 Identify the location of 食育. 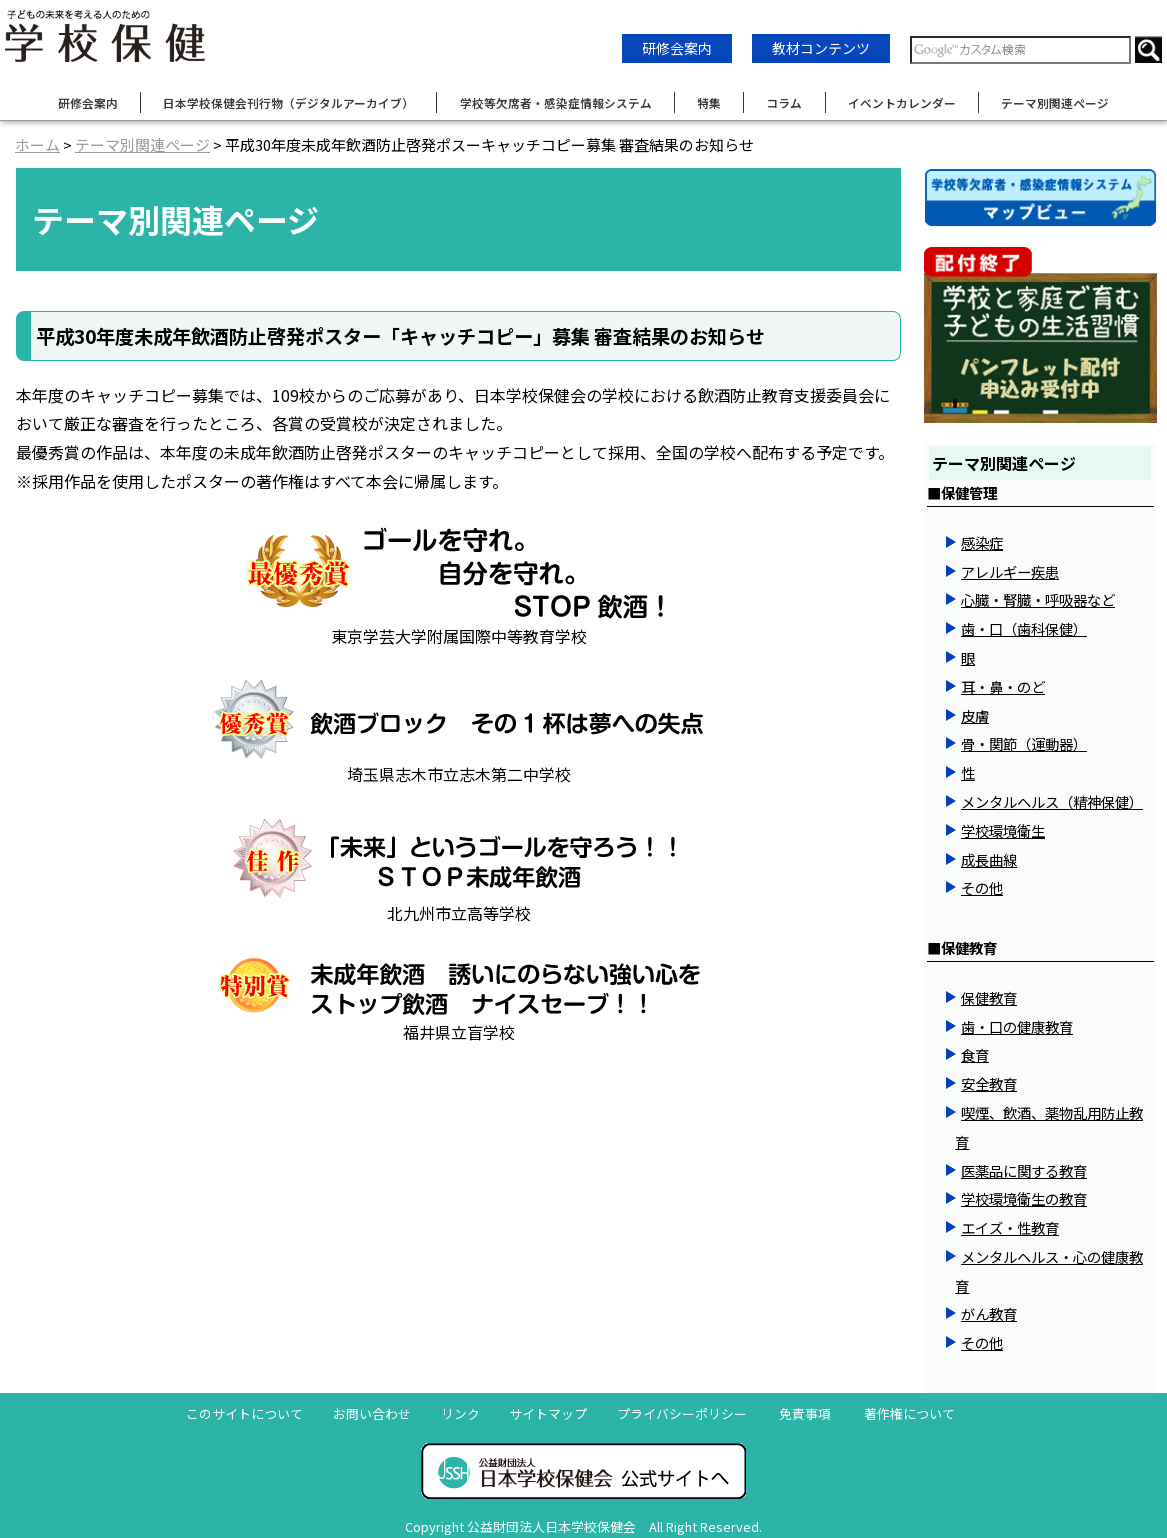
(975, 1054).